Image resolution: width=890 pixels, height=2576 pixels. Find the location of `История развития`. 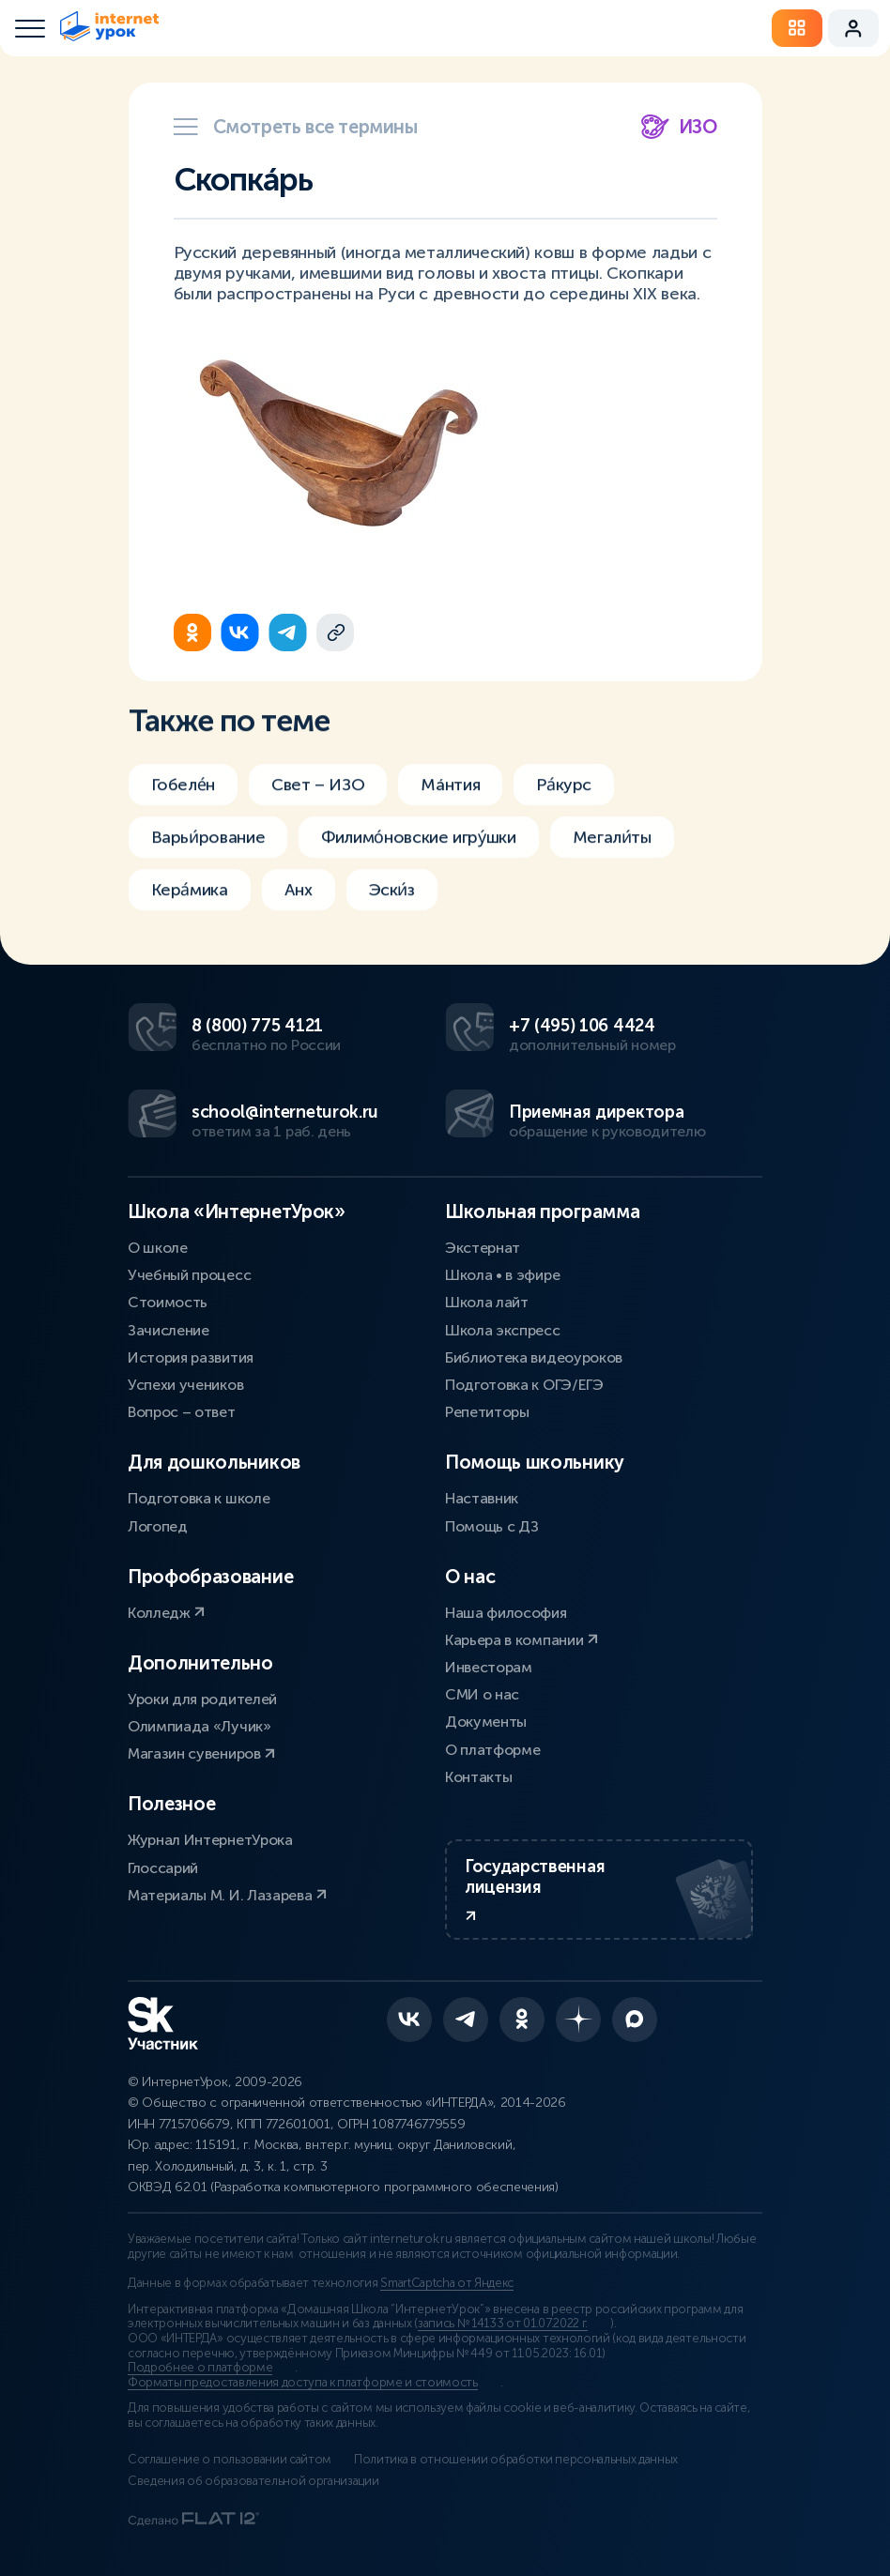

История развития is located at coordinates (190, 1357).